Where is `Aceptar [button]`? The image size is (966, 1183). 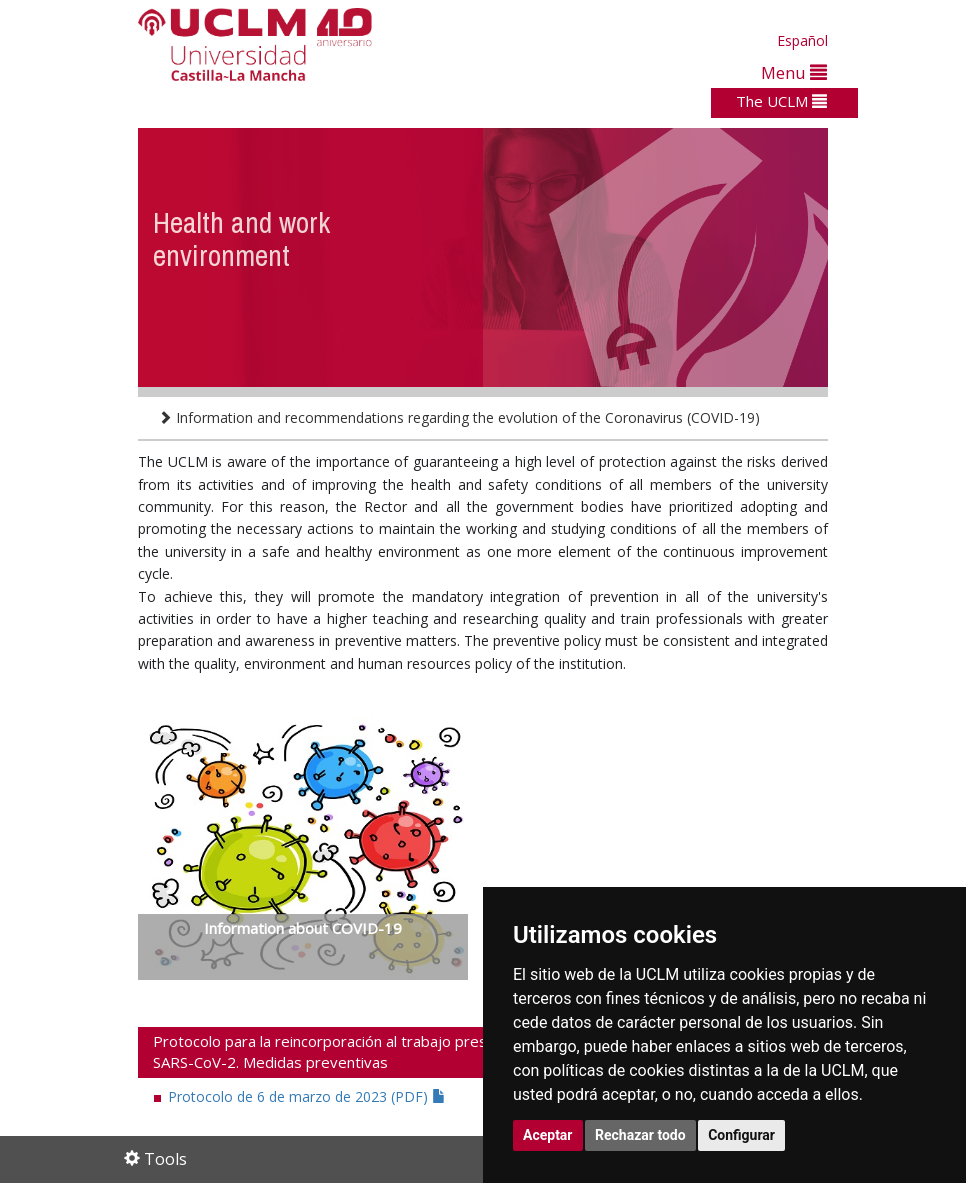
Aceptar [button] is located at coordinates (548, 1135).